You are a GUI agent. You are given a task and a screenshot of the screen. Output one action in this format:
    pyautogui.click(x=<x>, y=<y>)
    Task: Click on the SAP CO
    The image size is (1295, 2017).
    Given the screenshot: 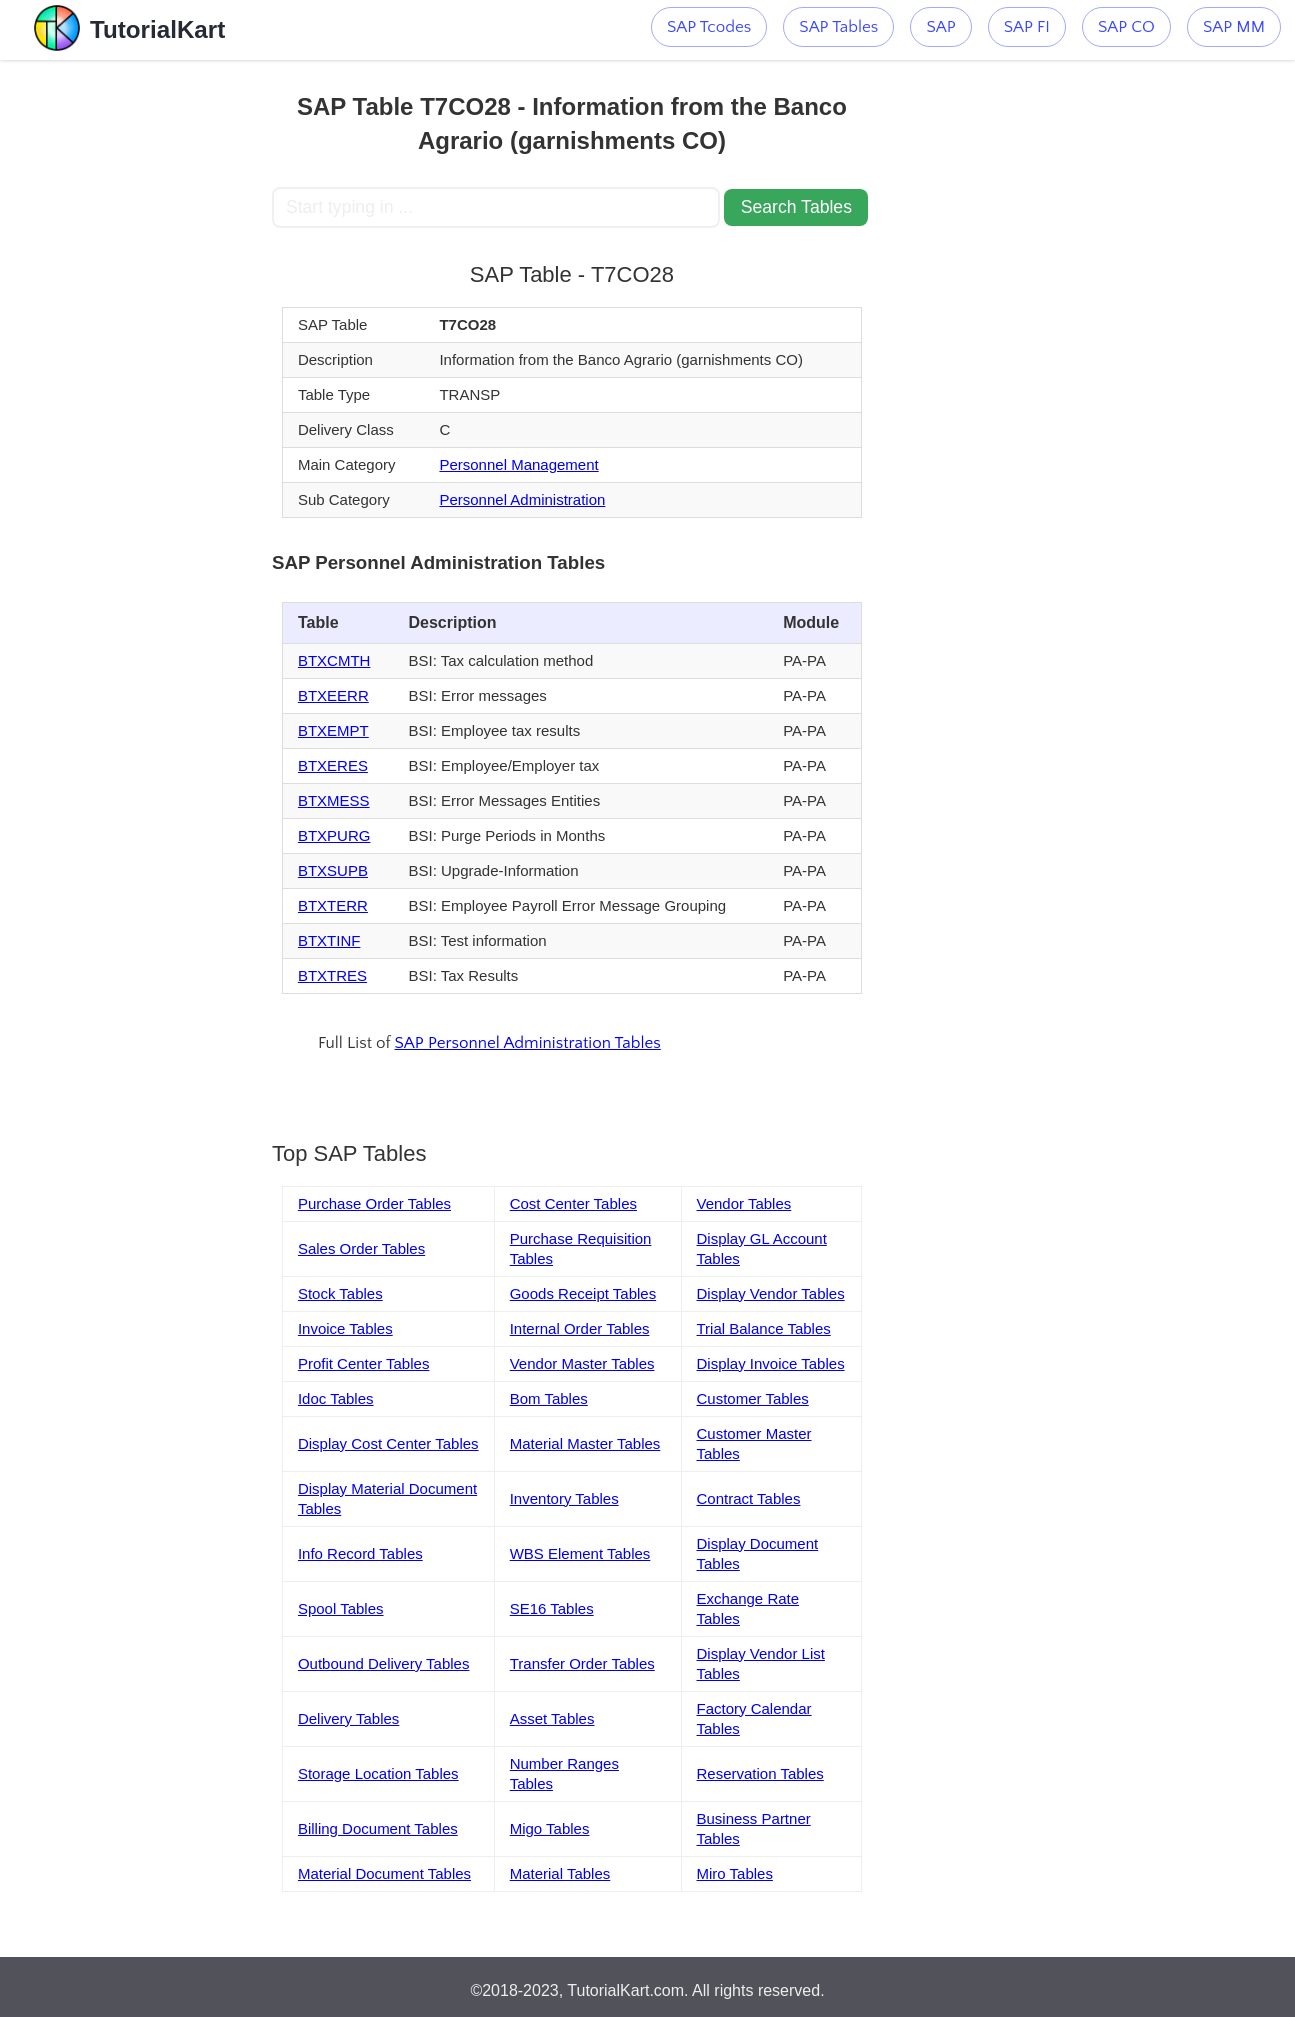 What is the action you would take?
    pyautogui.click(x=1126, y=27)
    